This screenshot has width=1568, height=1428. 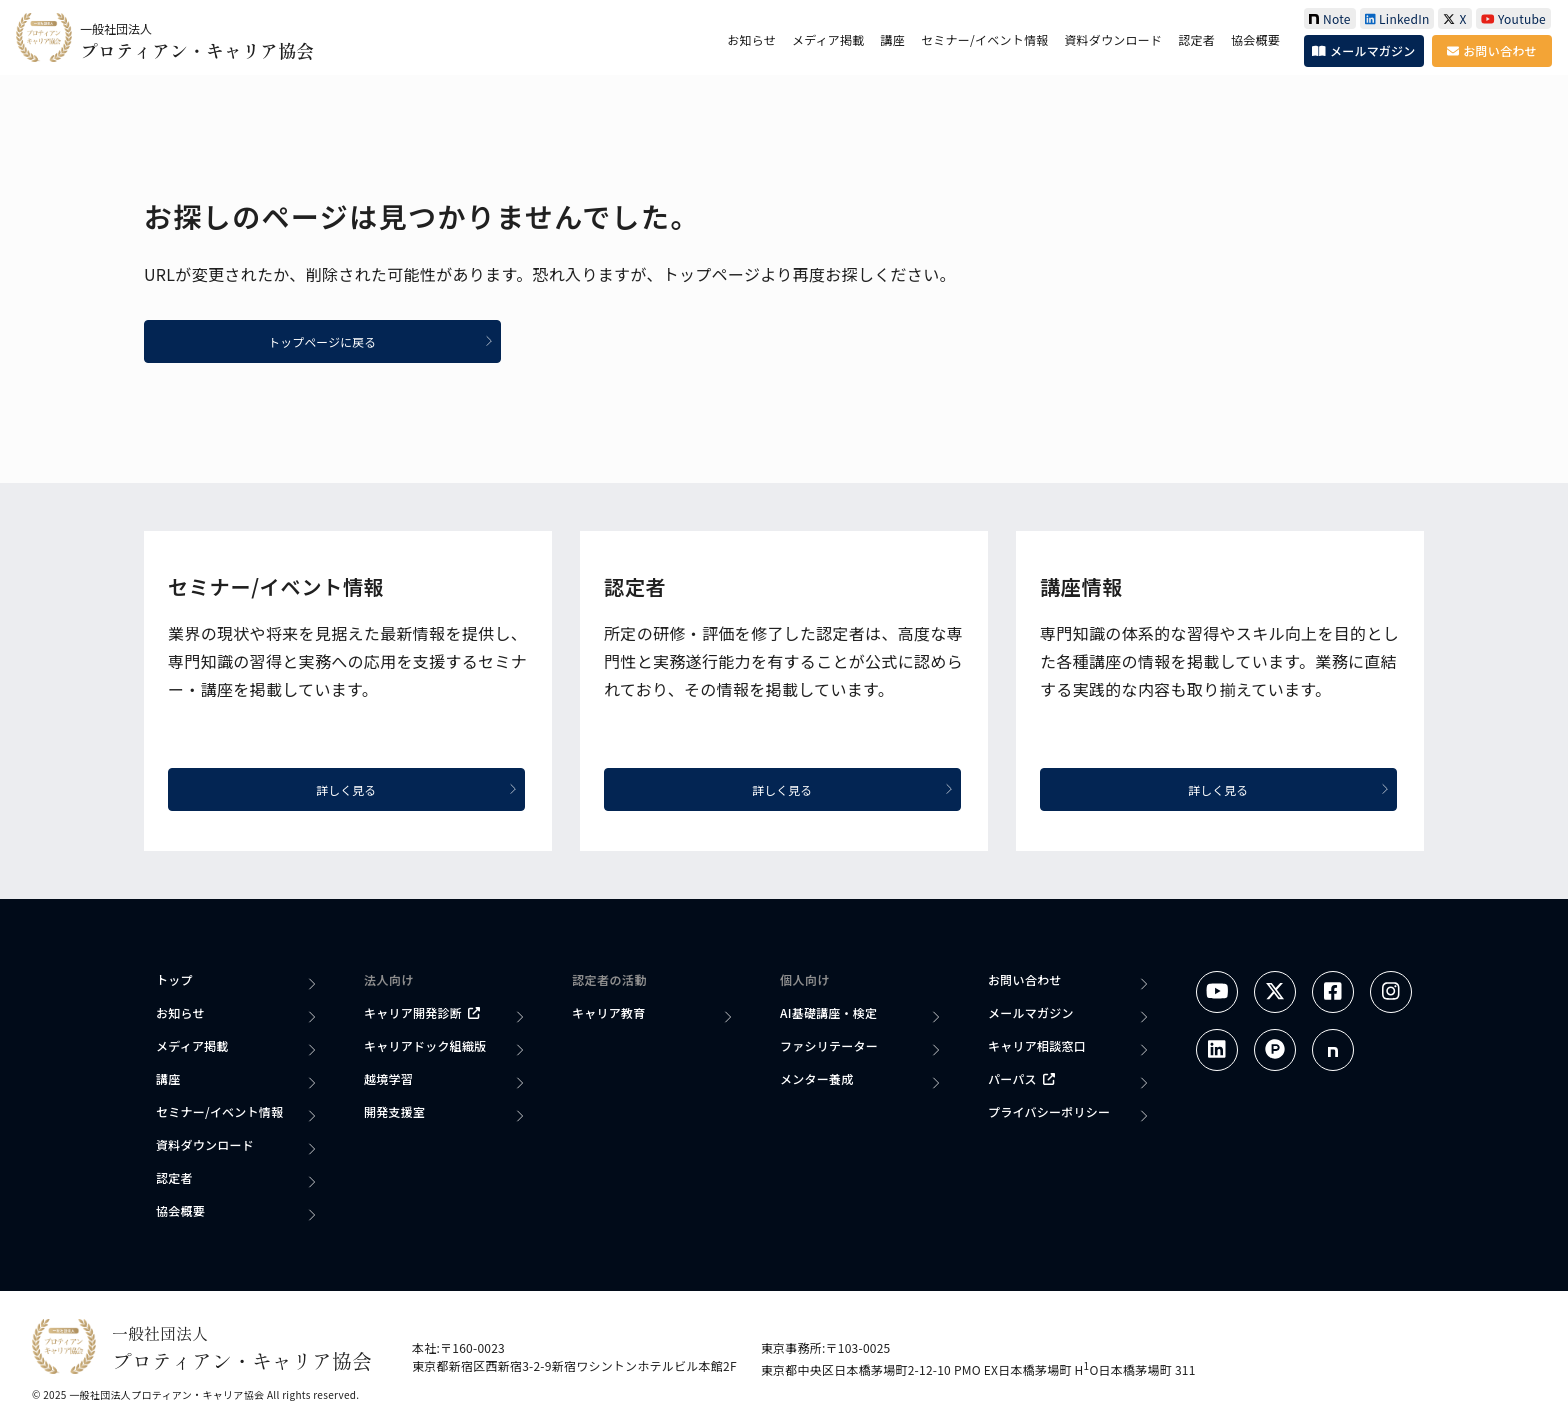 What do you see at coordinates (1513, 18) in the screenshot?
I see `Youtube` at bounding box center [1513, 18].